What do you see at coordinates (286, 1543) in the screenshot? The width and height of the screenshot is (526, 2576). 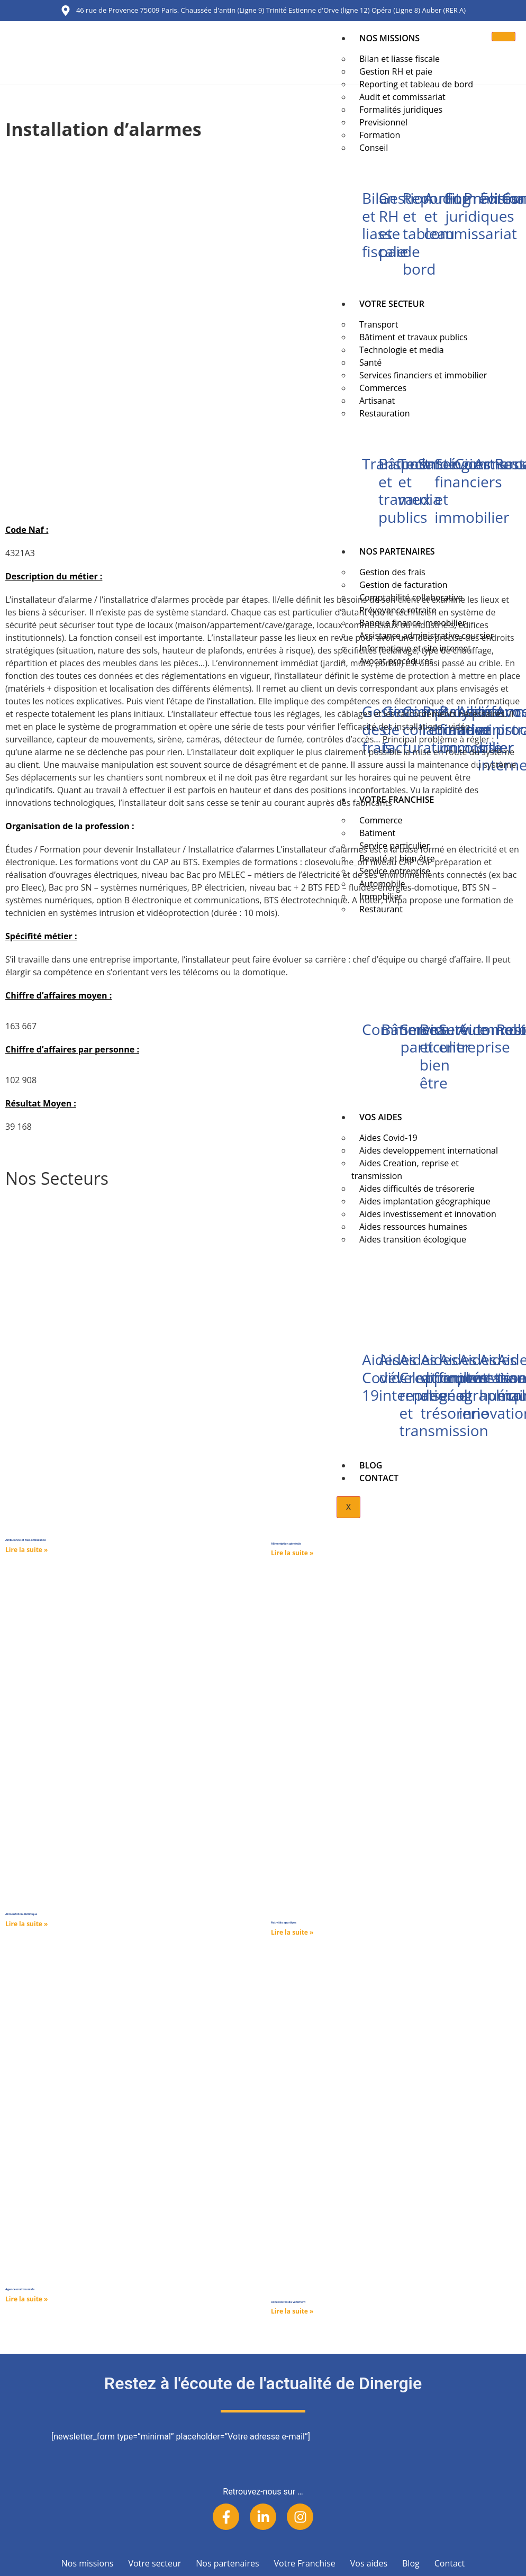 I see `Alimentation générale` at bounding box center [286, 1543].